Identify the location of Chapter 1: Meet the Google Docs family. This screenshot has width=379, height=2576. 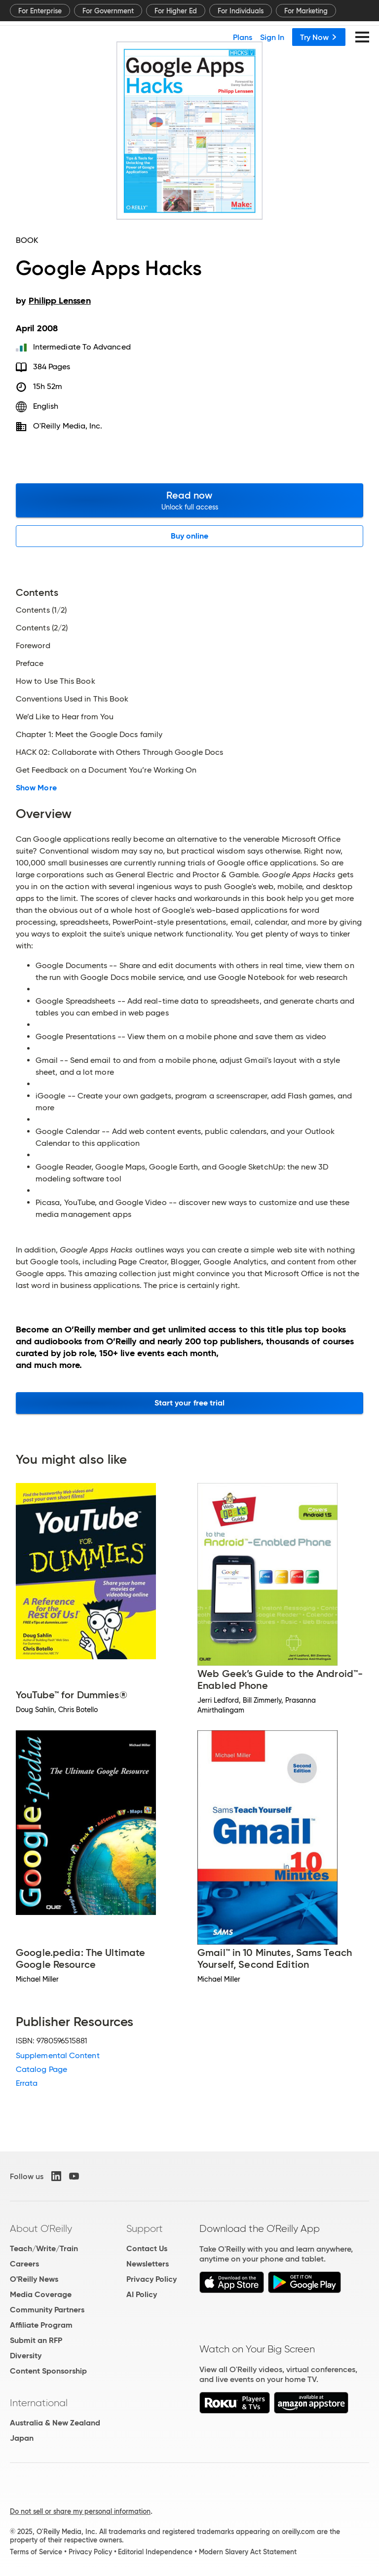
(89, 735).